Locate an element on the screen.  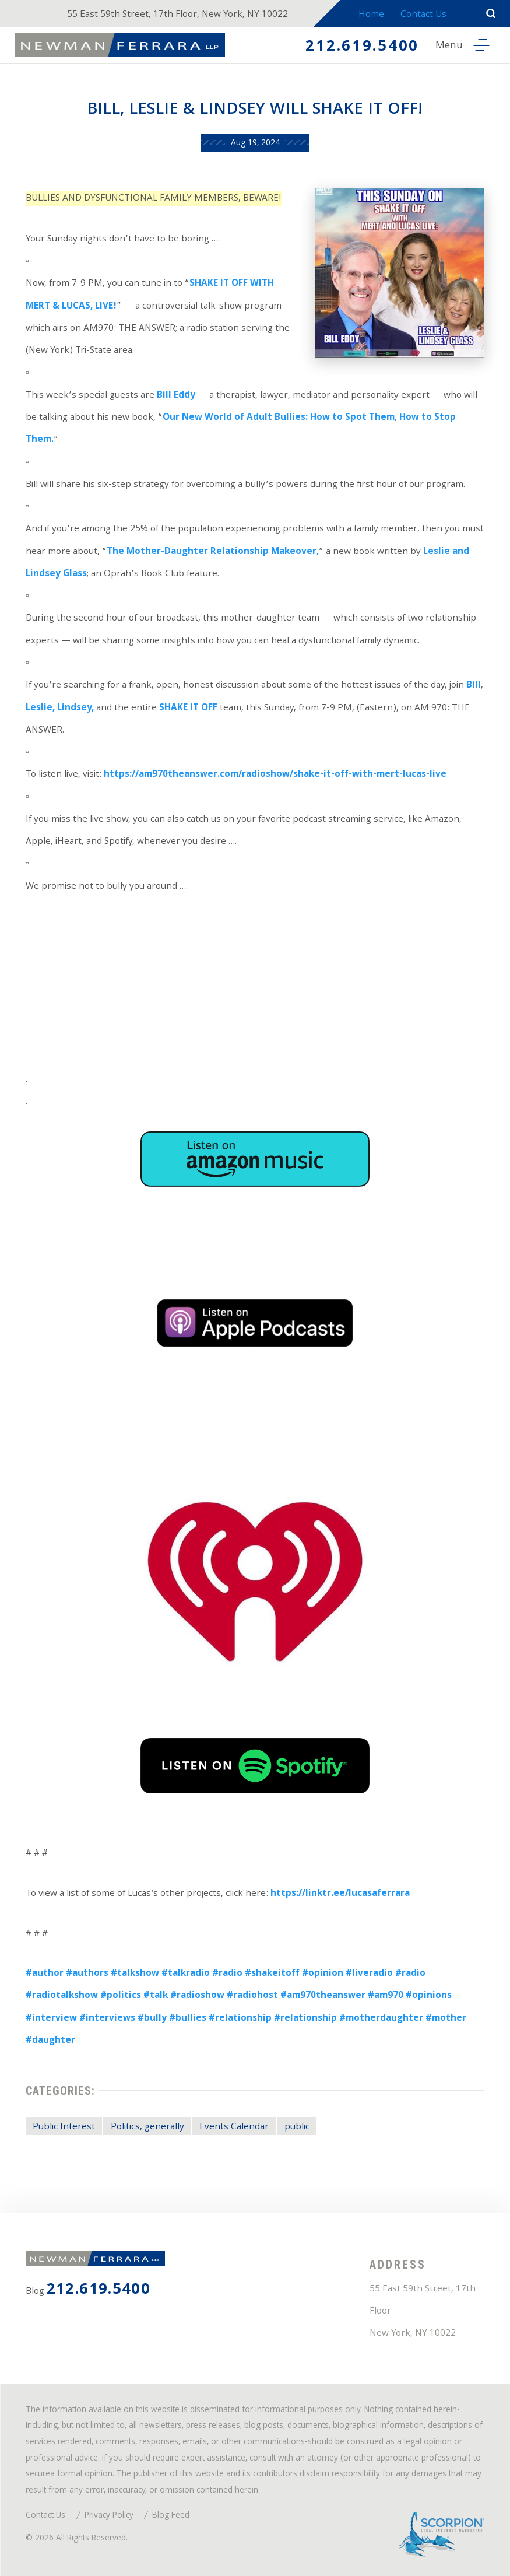
#interviews [link] is located at coordinates (107, 2019).